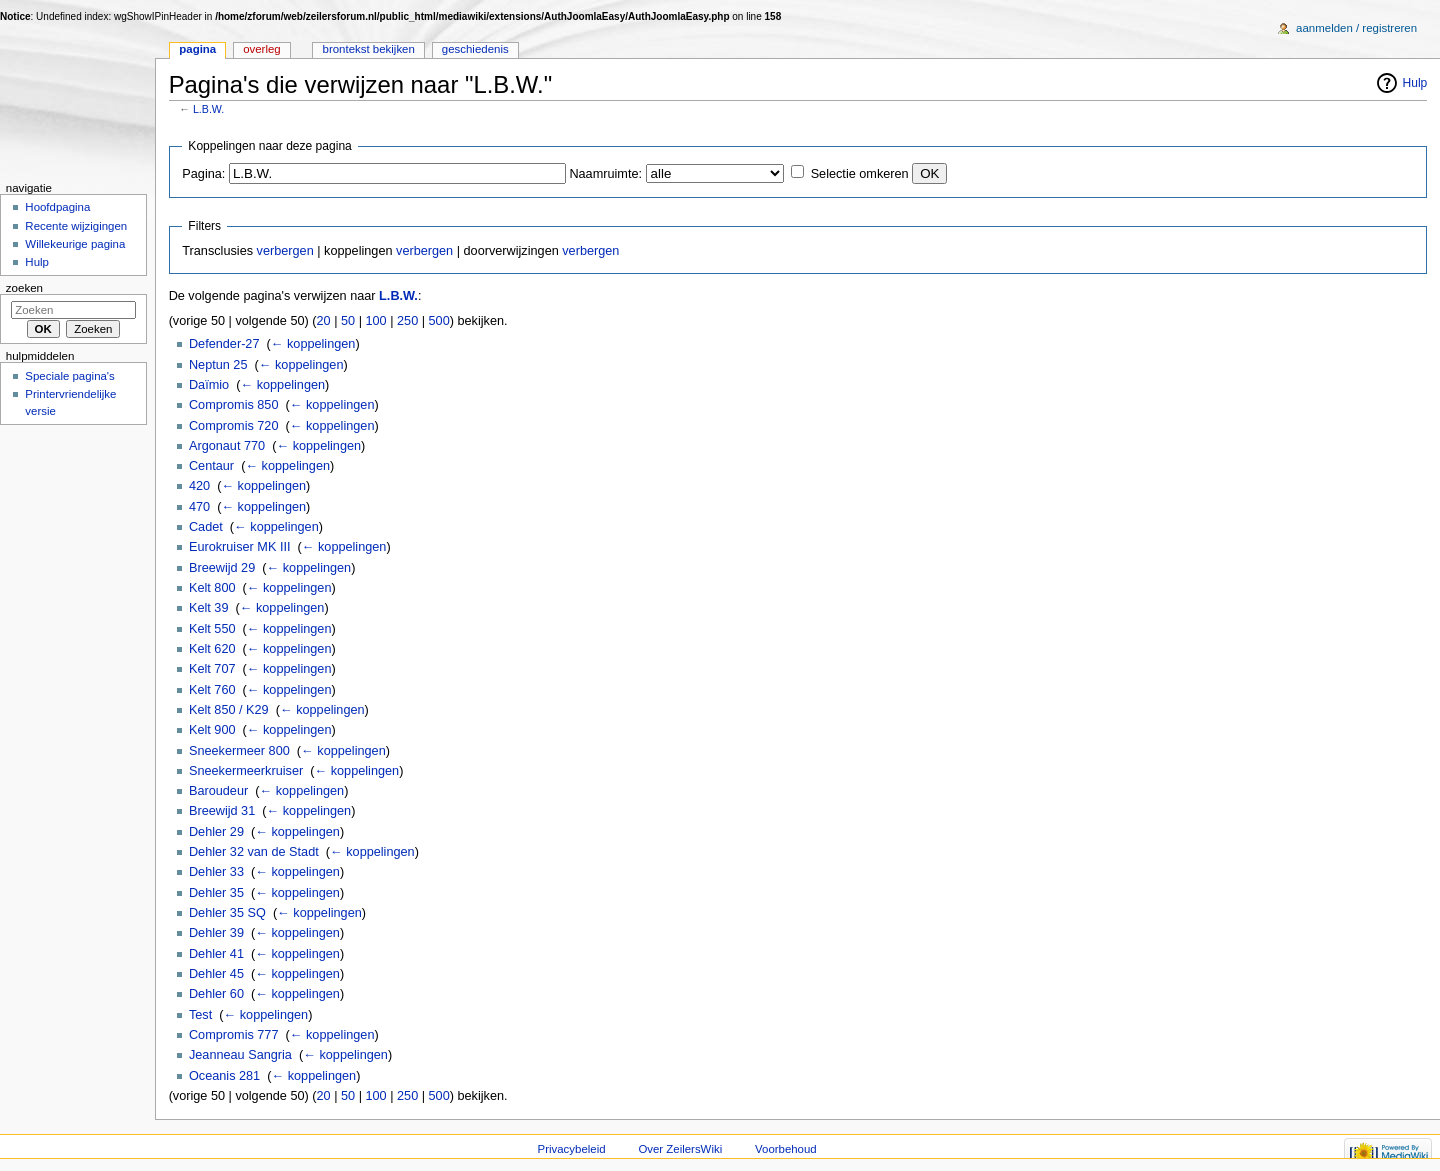  Describe the element at coordinates (199, 486) in the screenshot. I see `420` at that location.